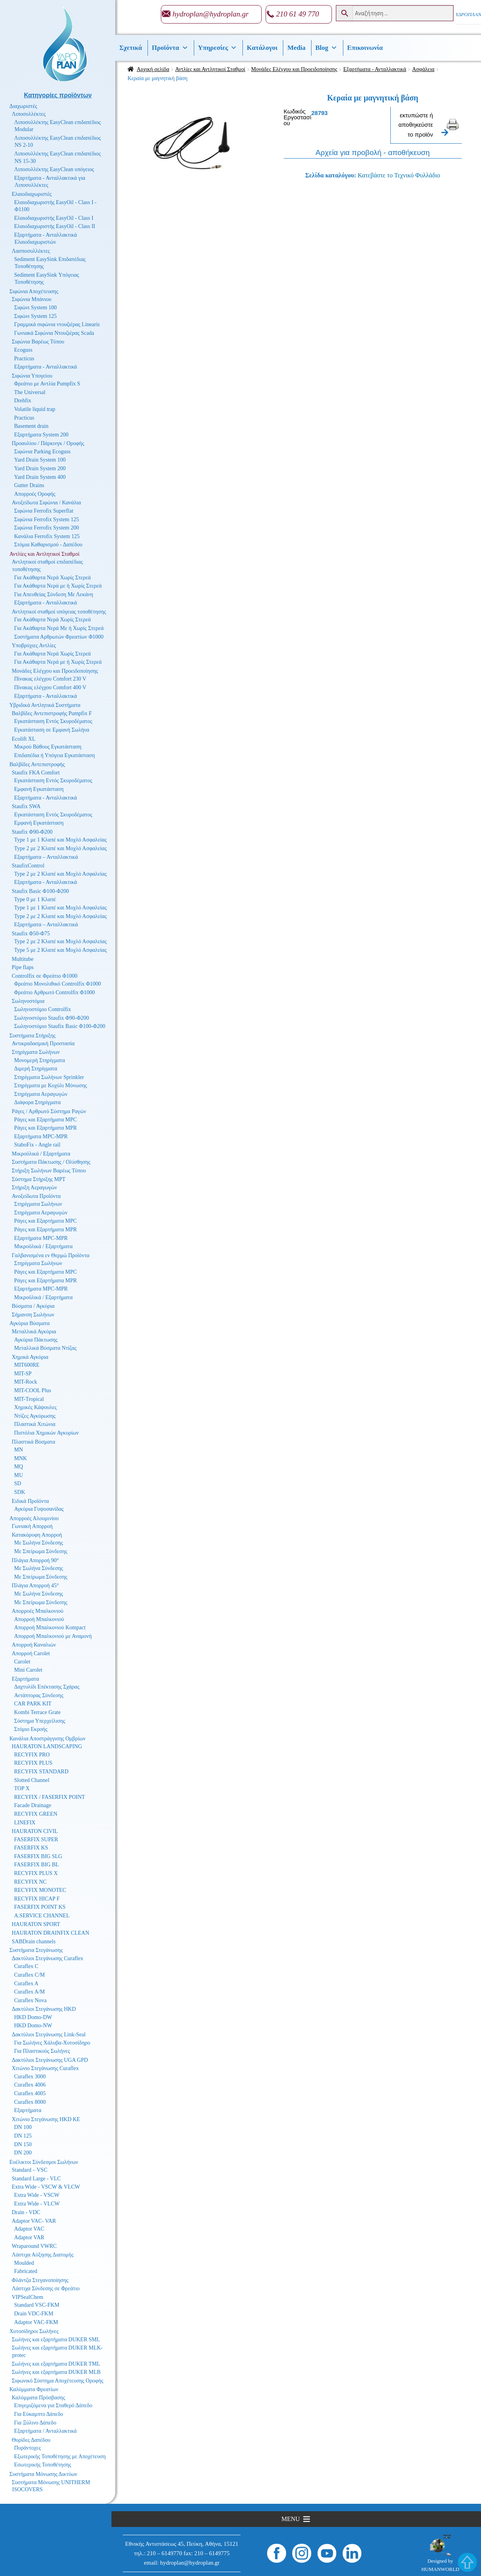 This screenshot has height=2576, width=481. What do you see at coordinates (41, 1916) in the screenshot?
I see `A.SERVICE CHANNEL` at bounding box center [41, 1916].